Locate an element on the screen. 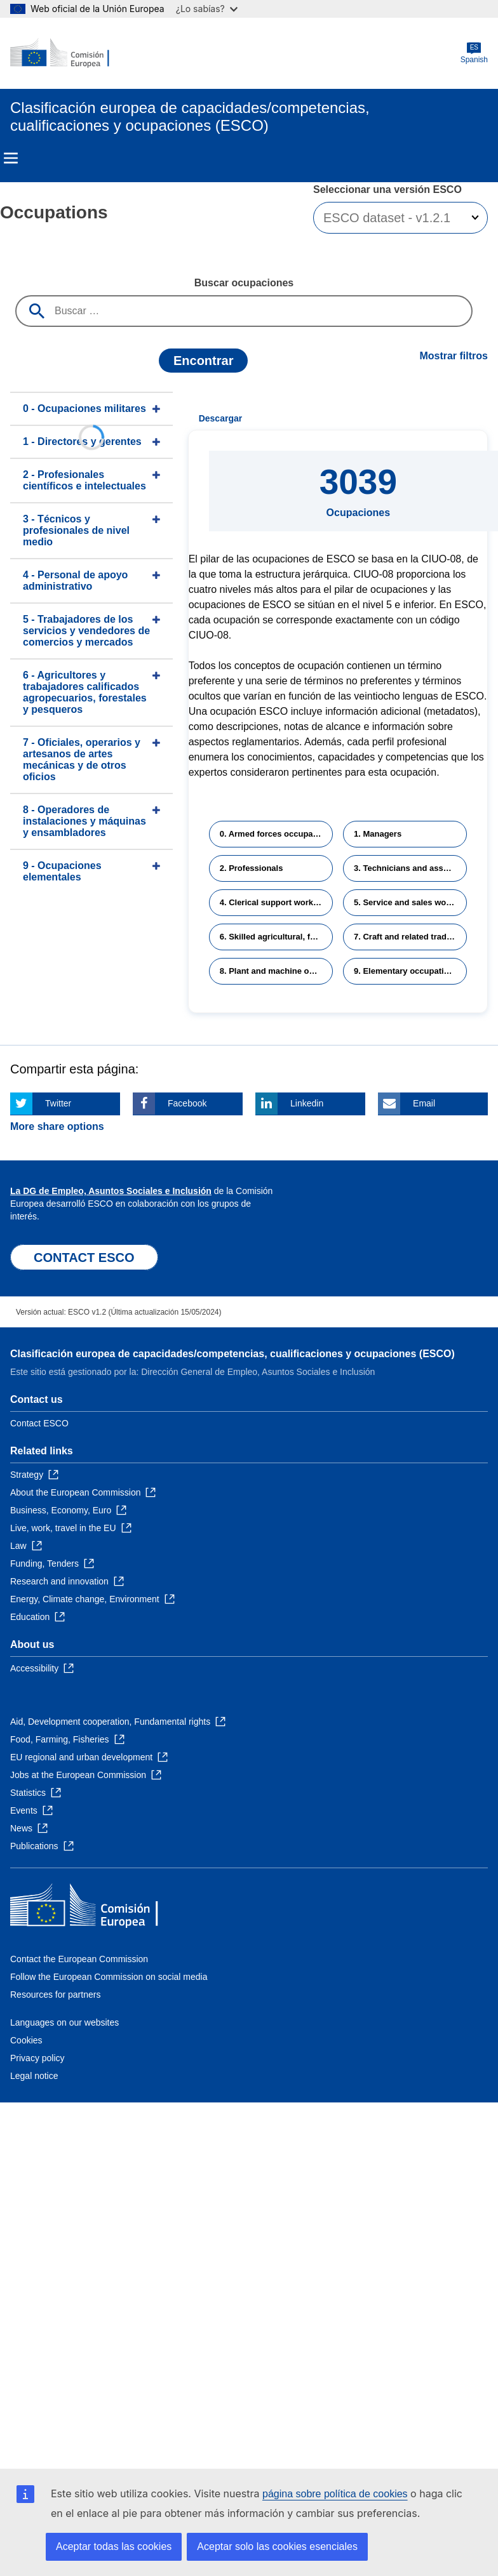 This screenshot has height=2576, width=498. Aceptar todas las cookies is located at coordinates (114, 2546).